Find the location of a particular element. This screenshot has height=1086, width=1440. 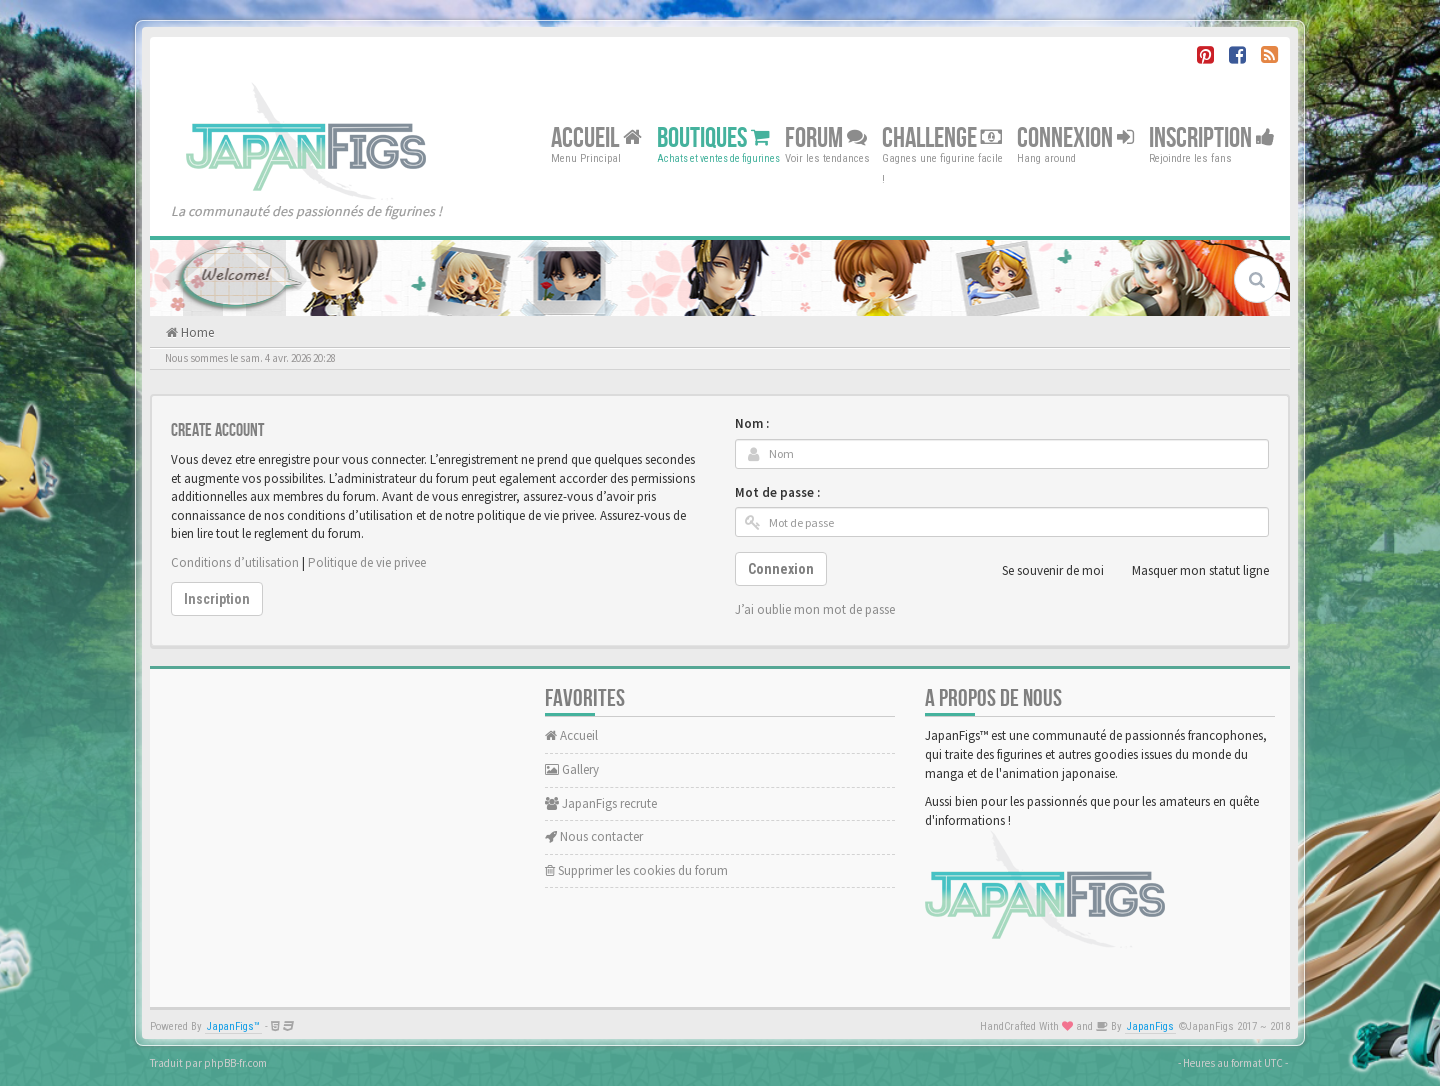

J’ai oublie mon mot de passe is located at coordinates (815, 609).